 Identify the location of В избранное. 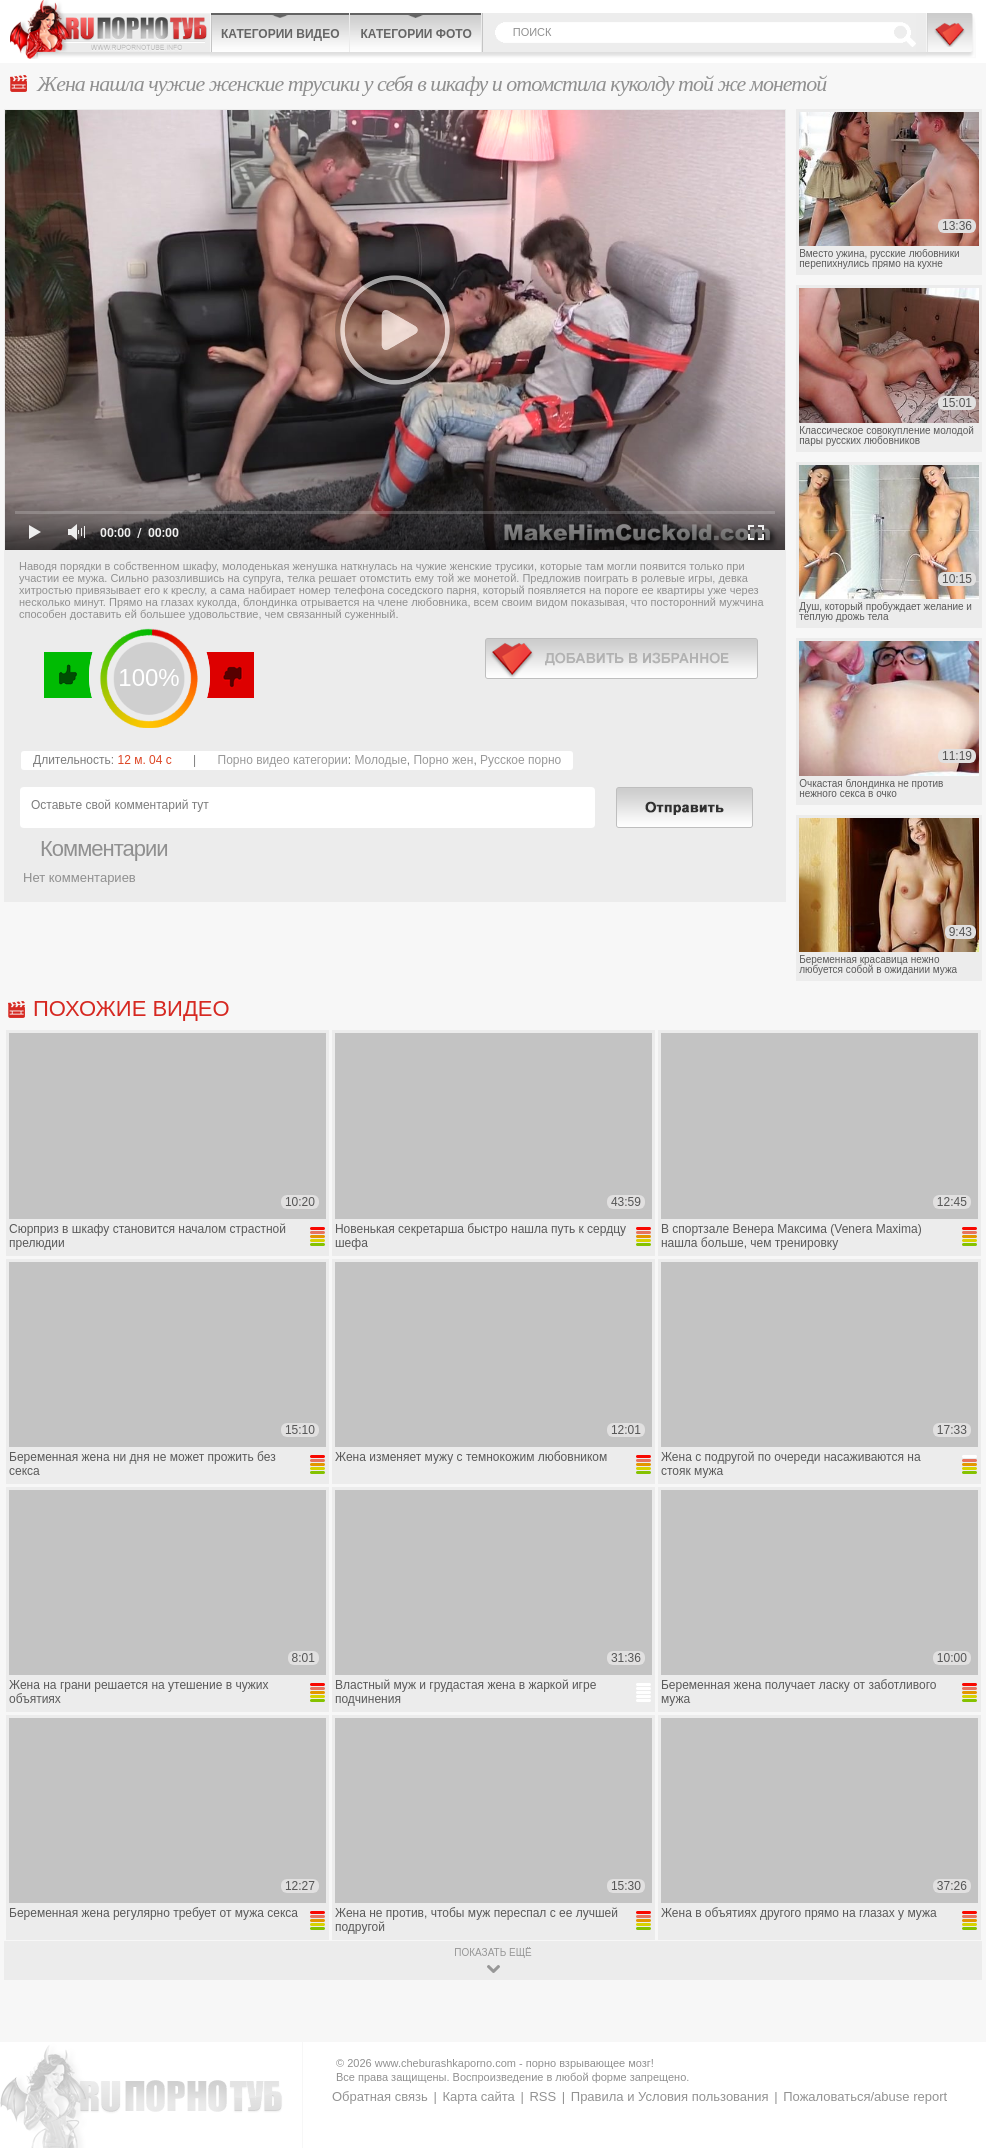
(951, 43).